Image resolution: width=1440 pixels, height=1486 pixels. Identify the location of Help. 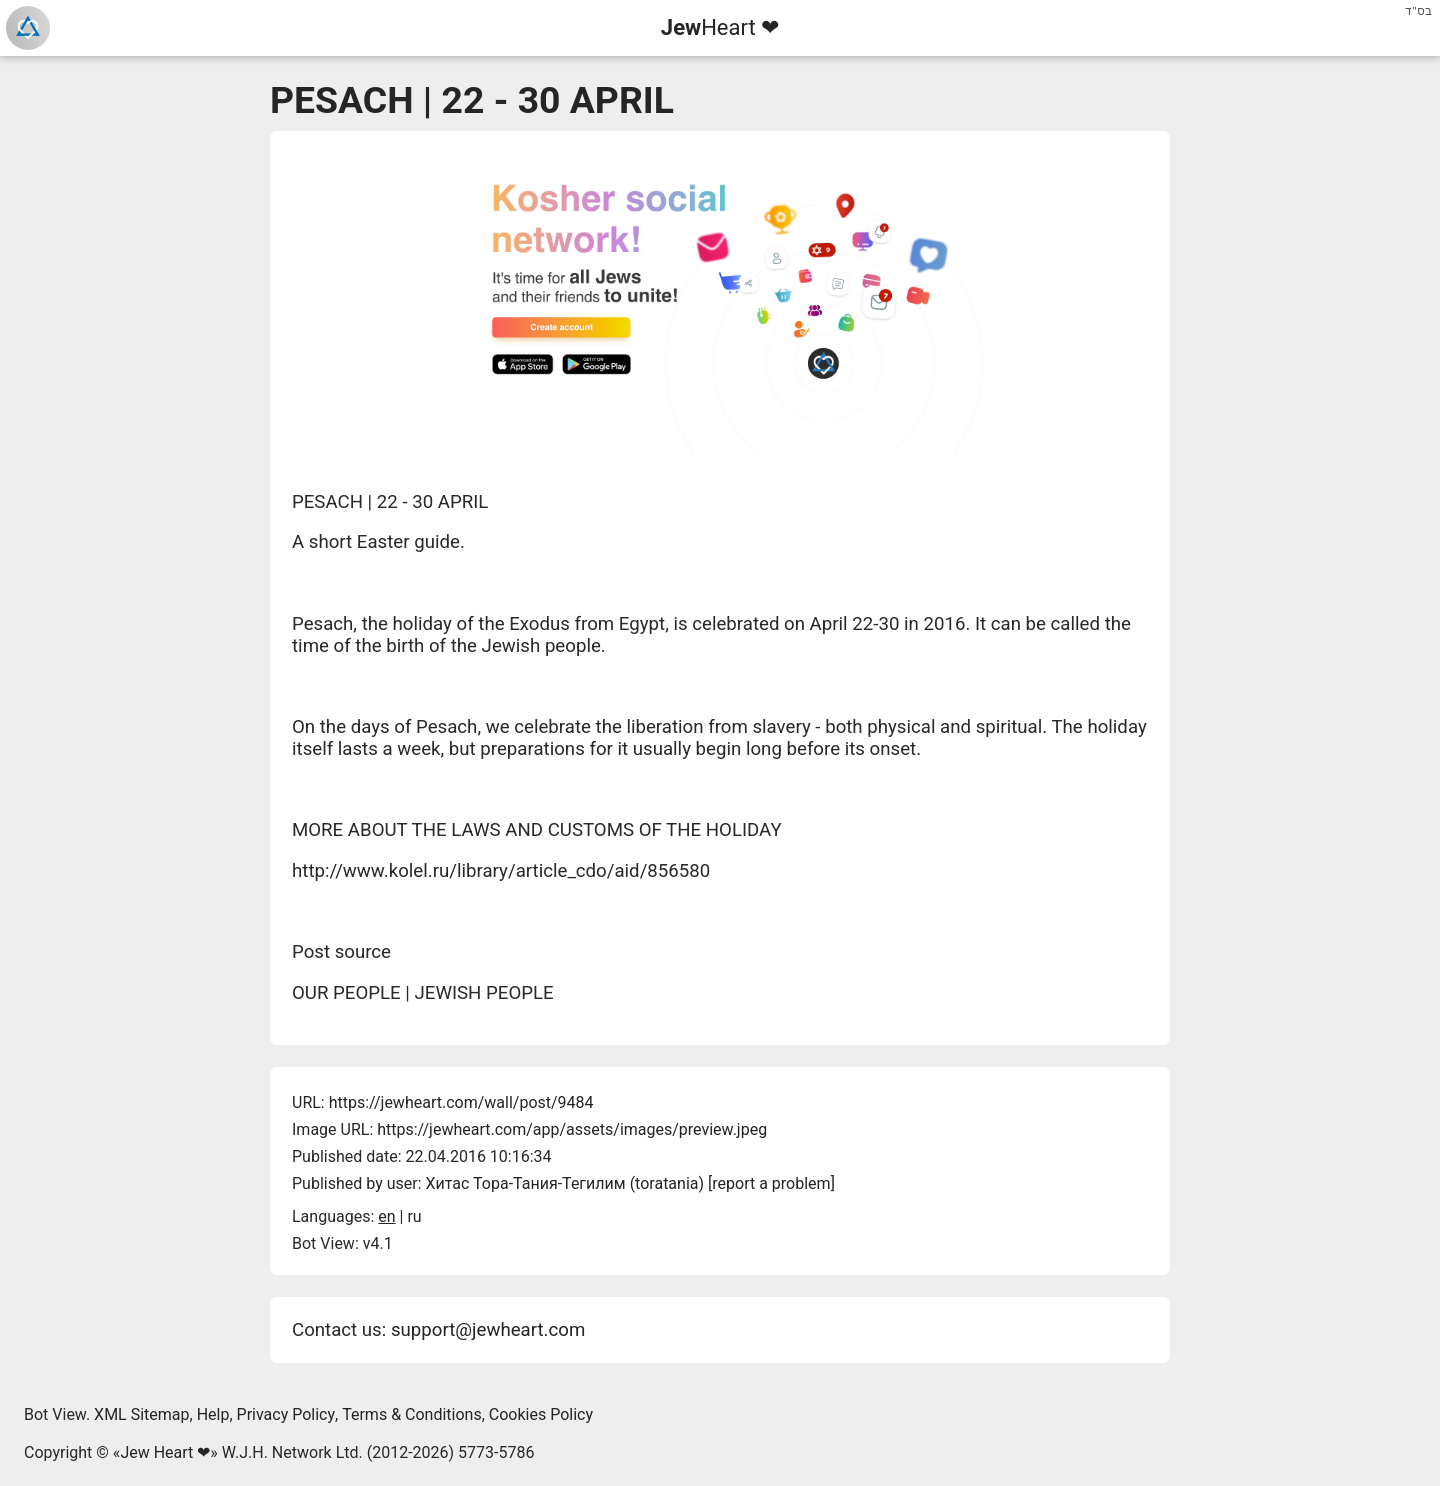
(213, 1414).